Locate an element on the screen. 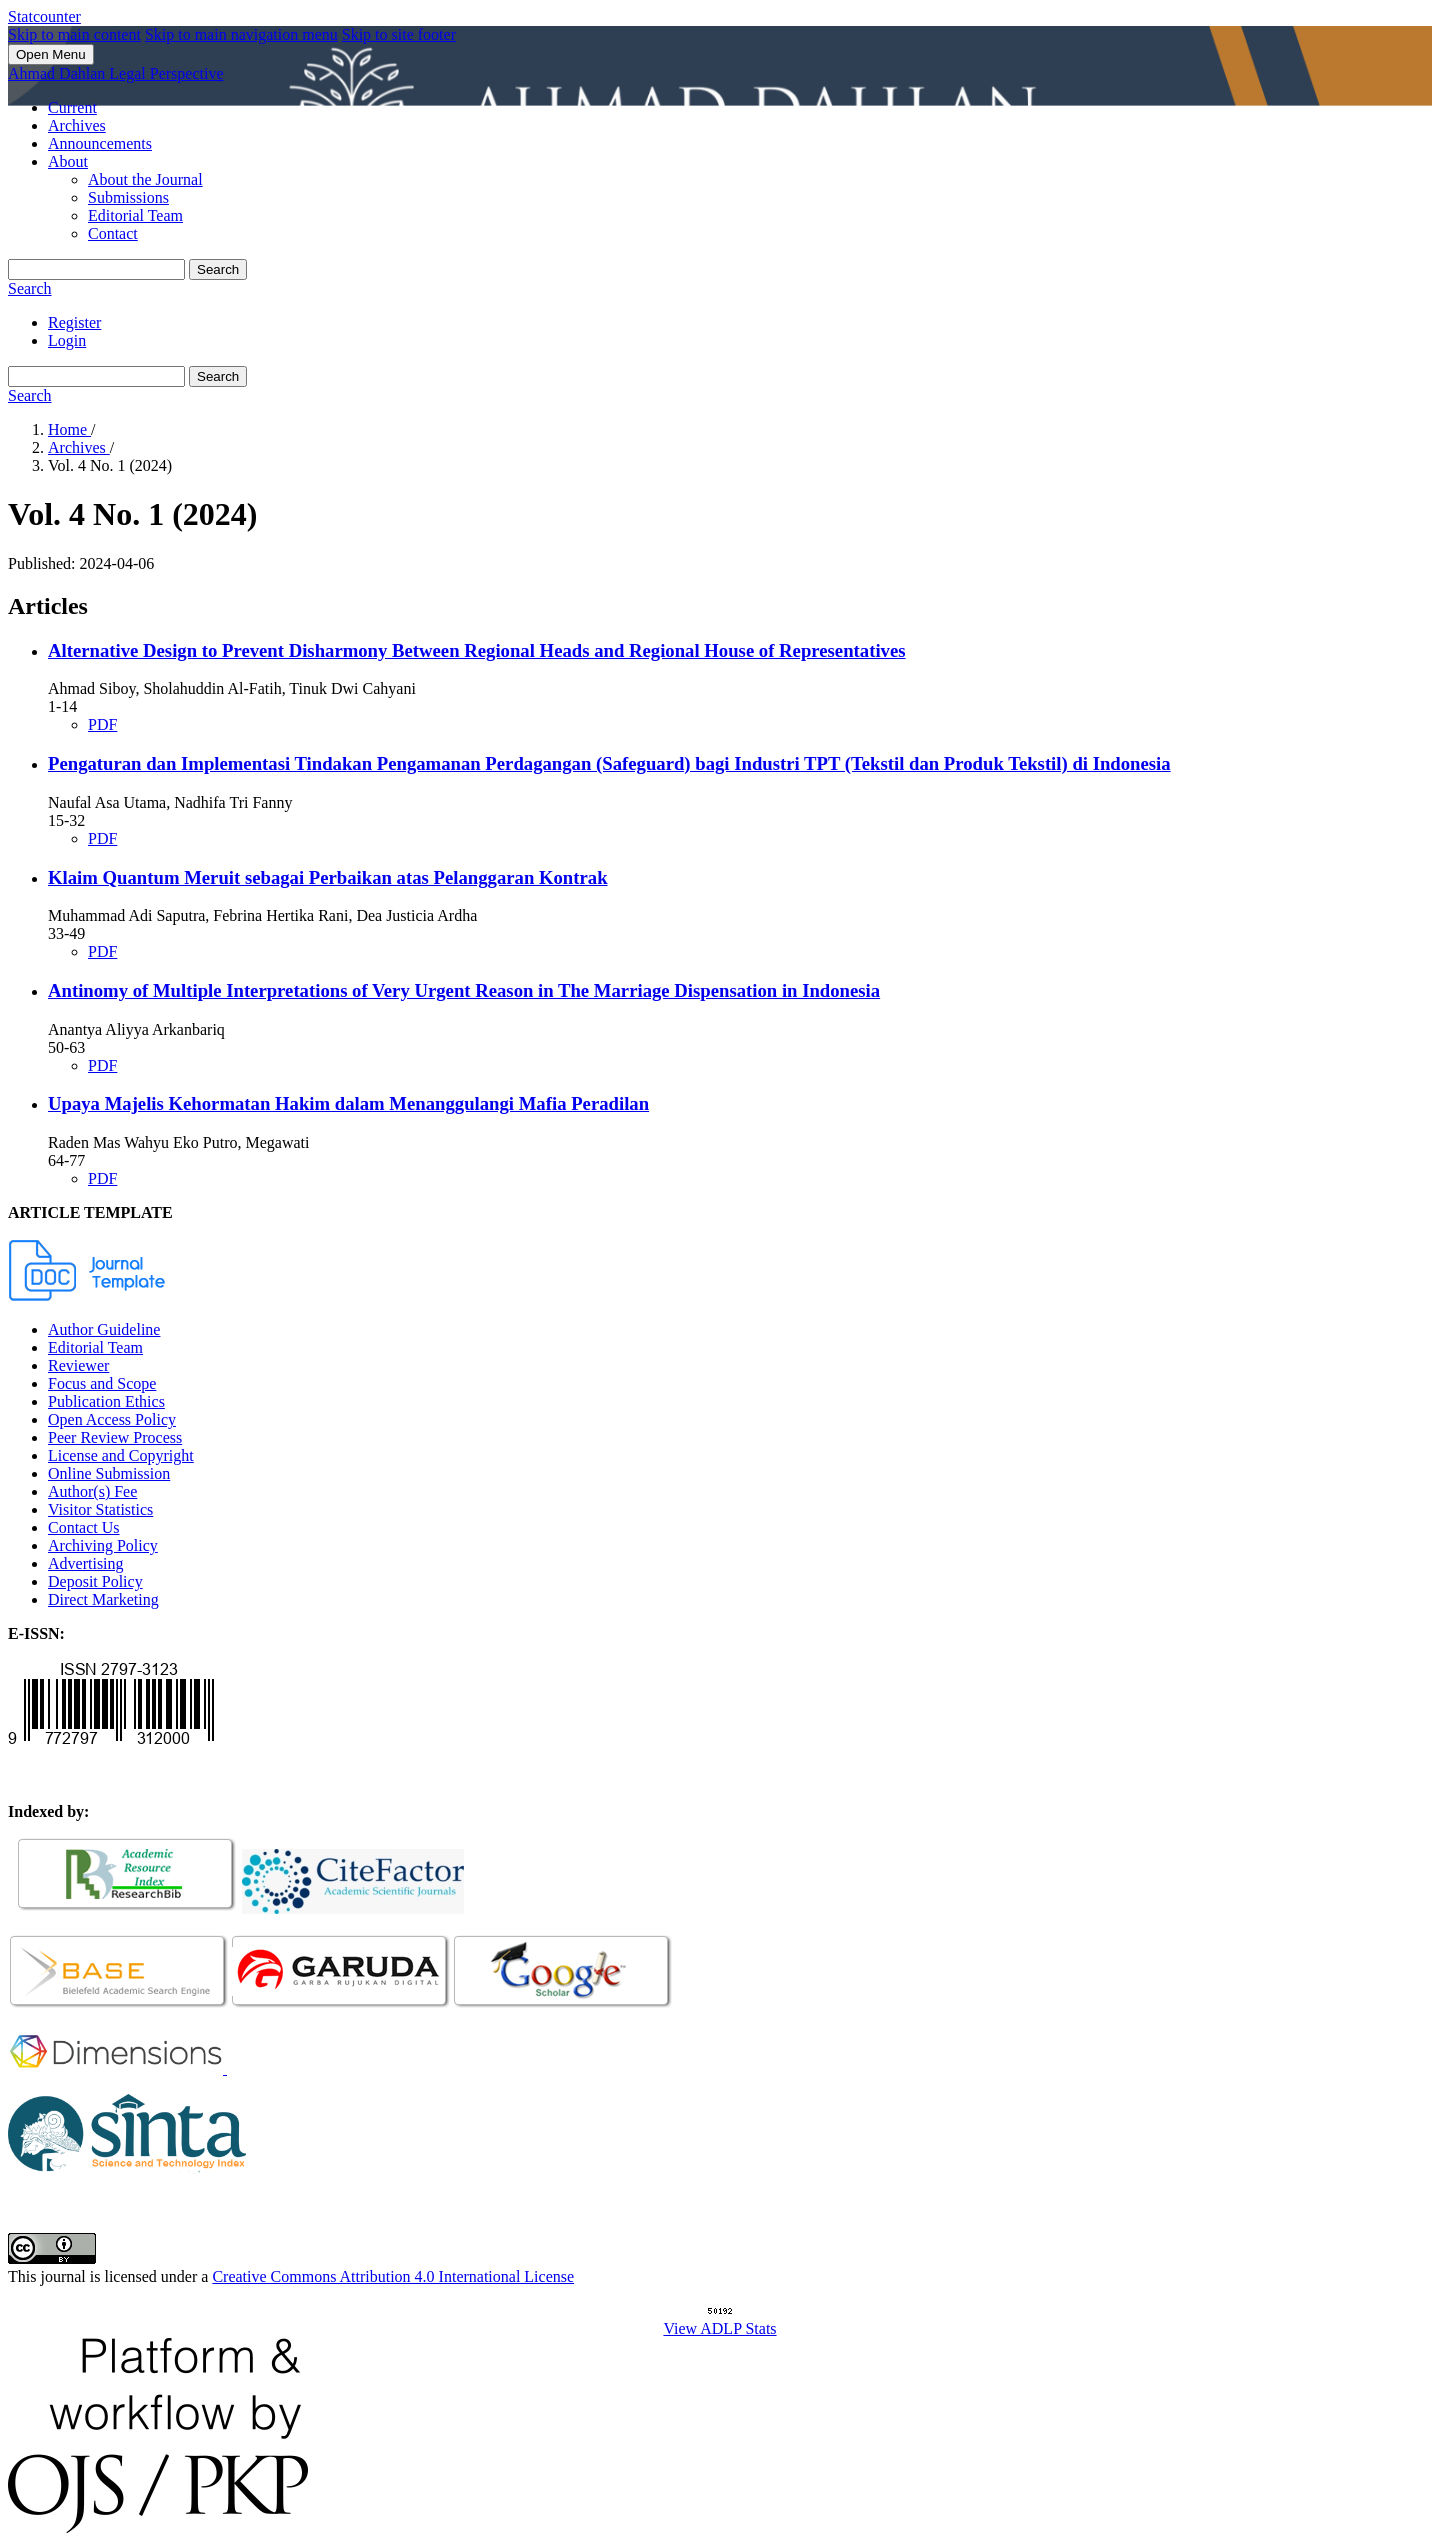 The height and width of the screenshot is (2545, 1440). Contact is located at coordinates (113, 233).